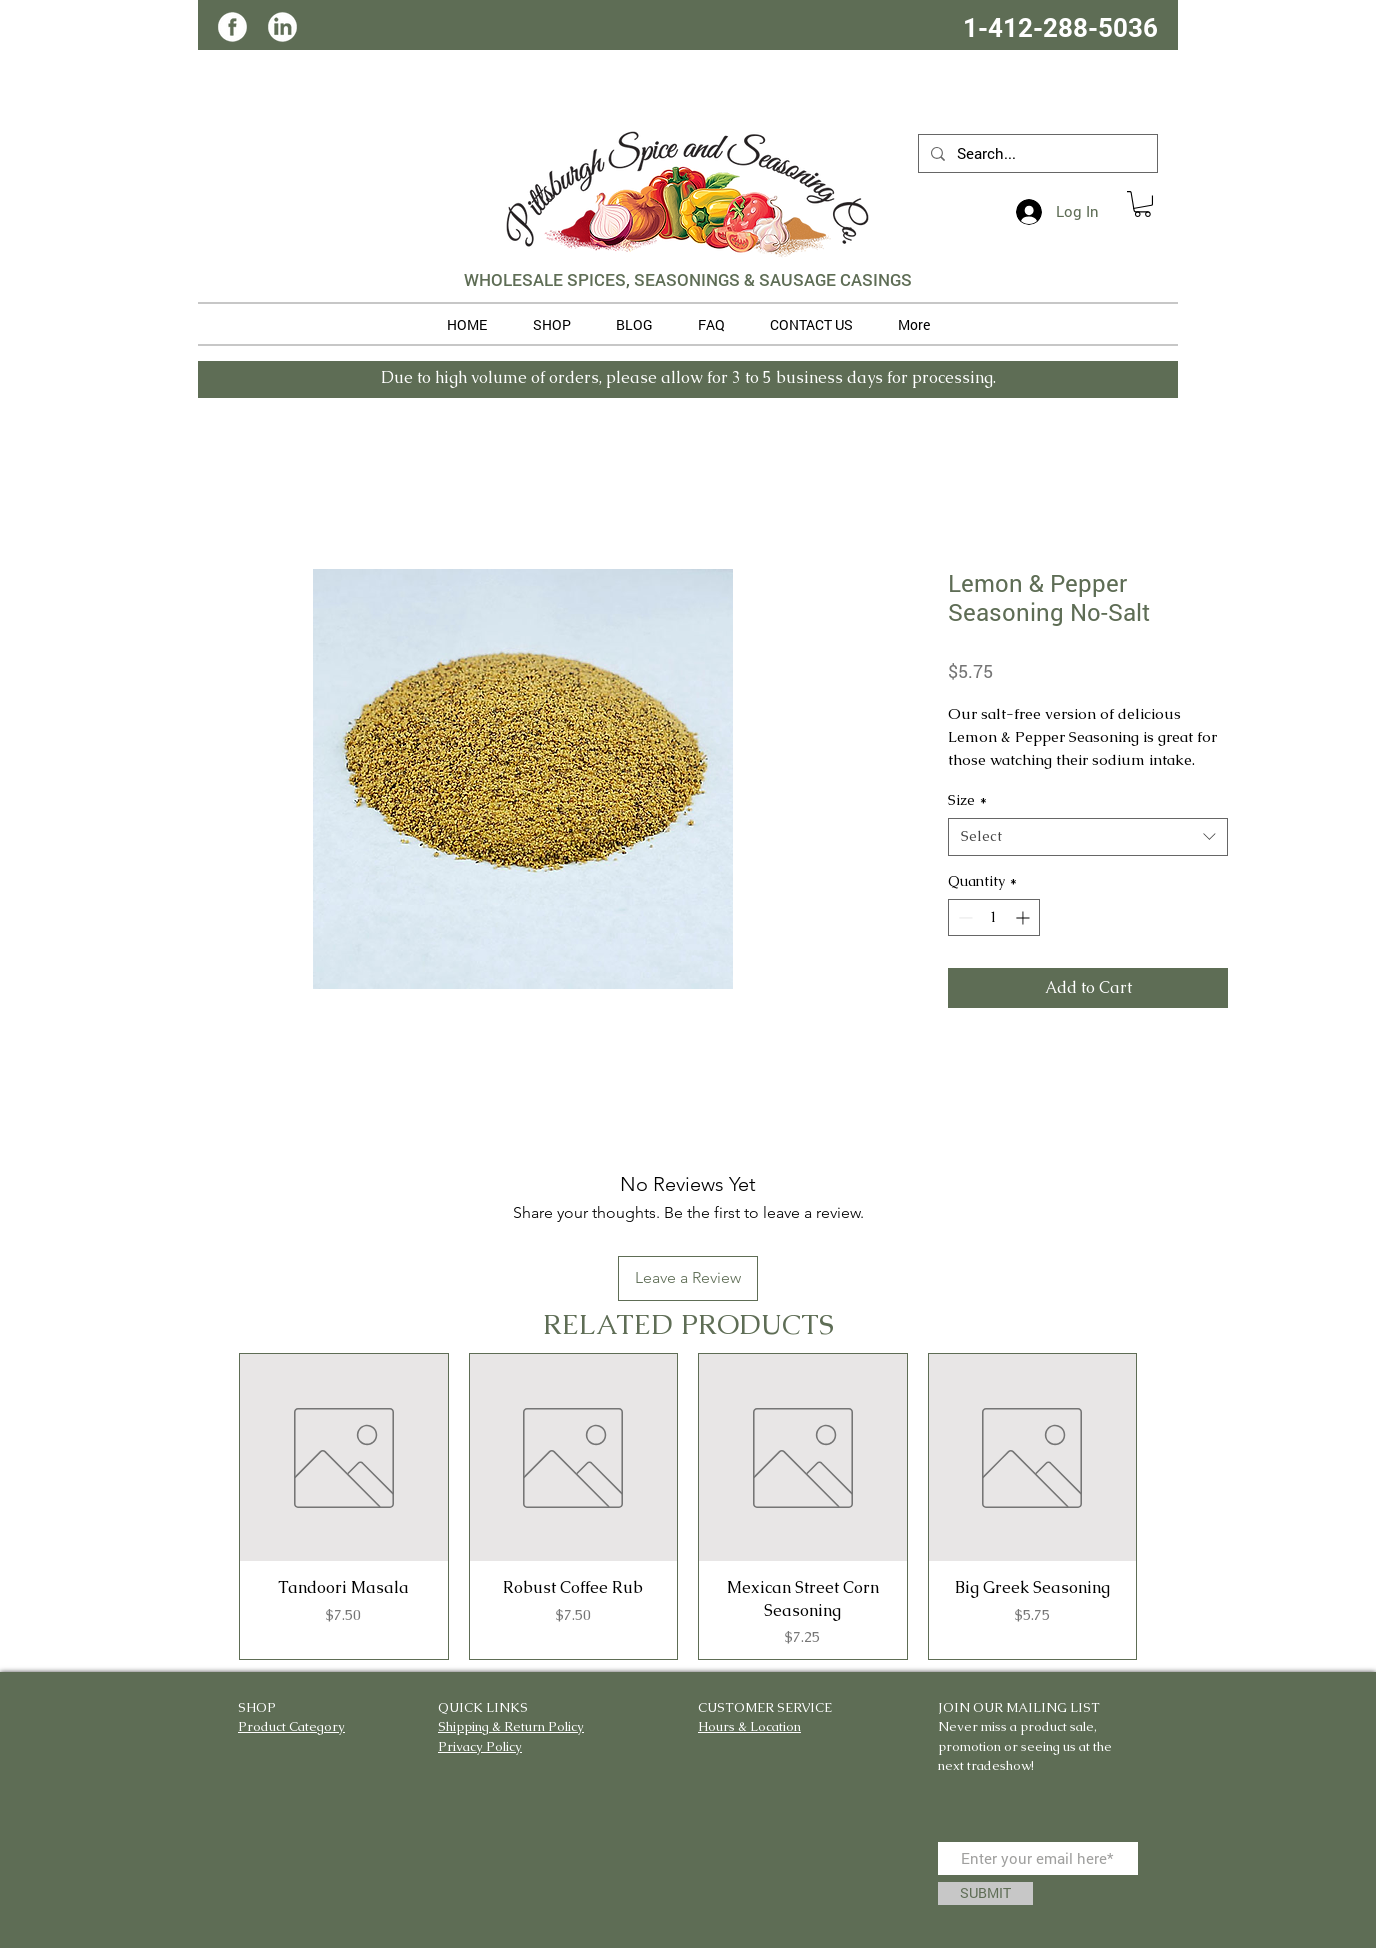 This screenshot has width=1376, height=1948. Describe the element at coordinates (688, 1506) in the screenshot. I see `[group]` at that location.